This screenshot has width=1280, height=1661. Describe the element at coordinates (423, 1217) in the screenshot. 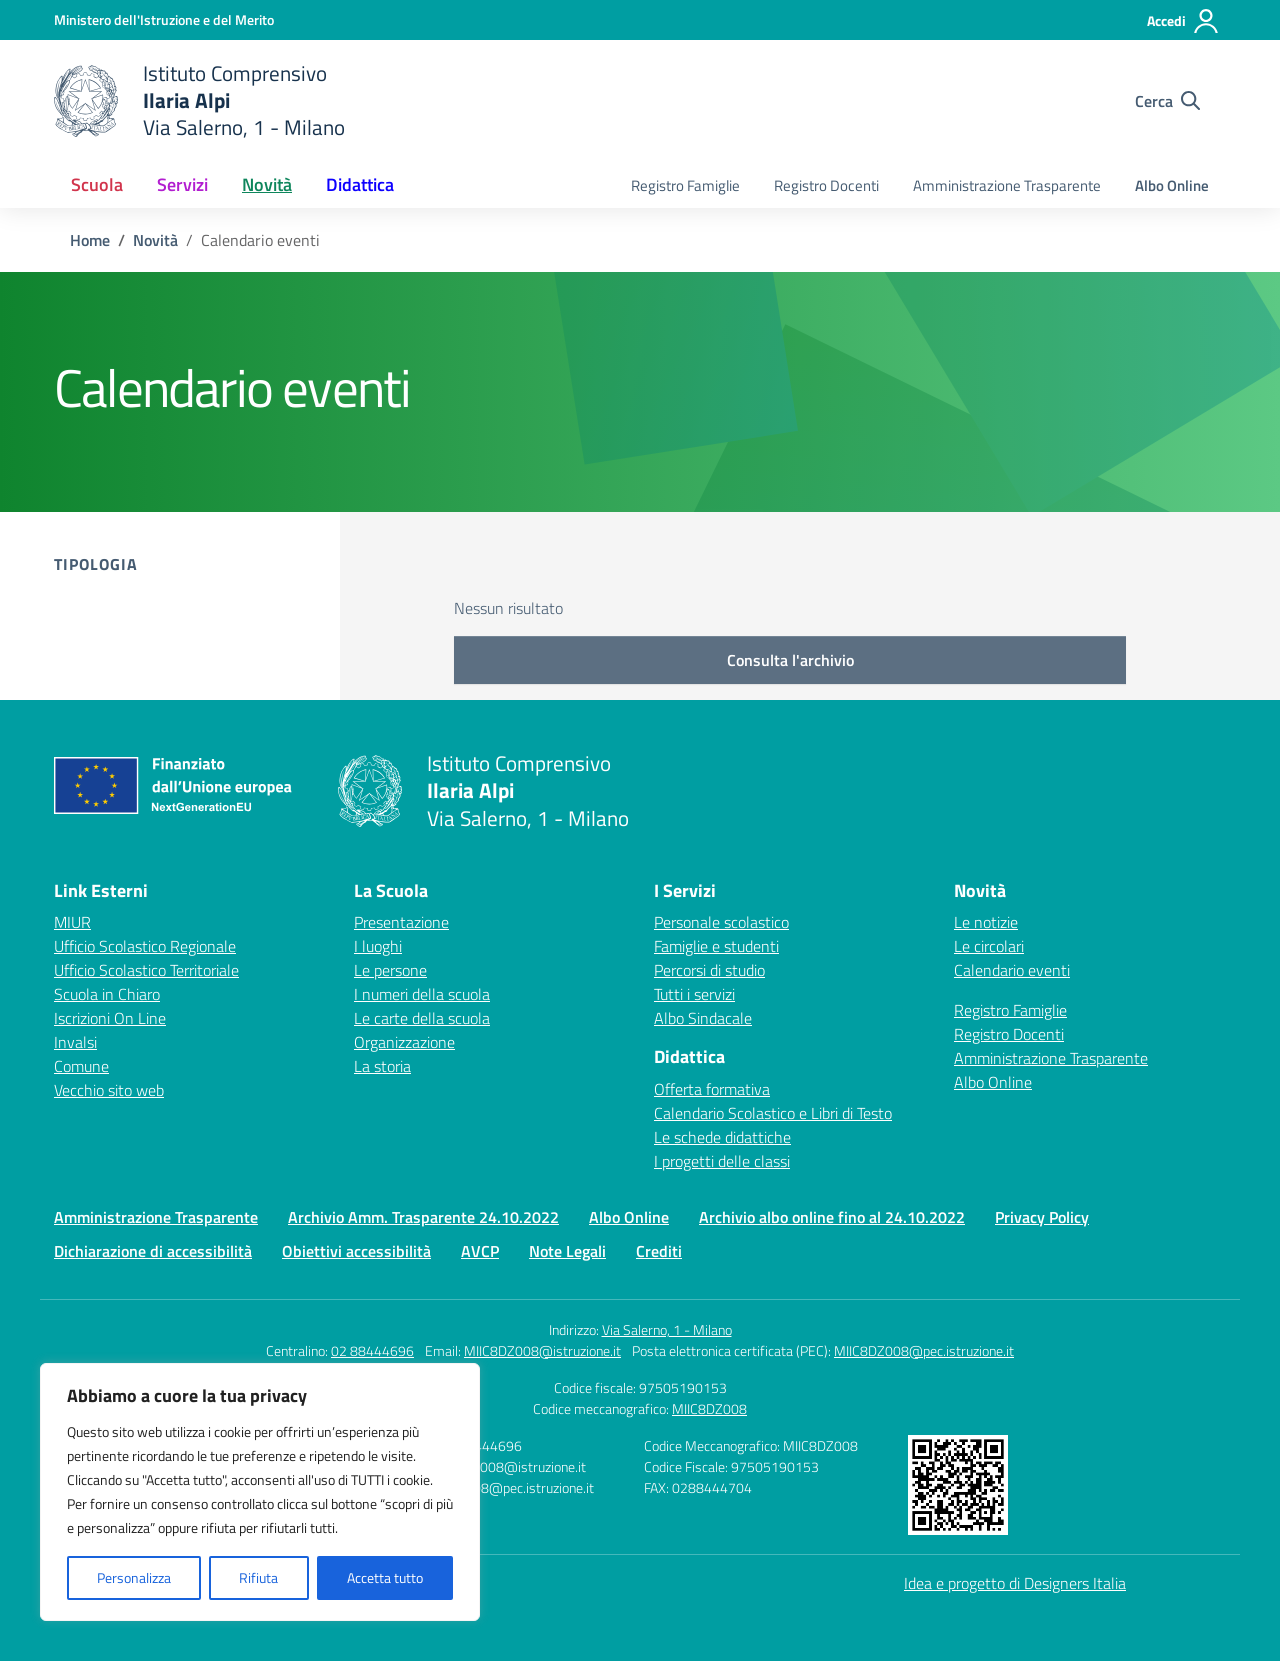

I see `Archivio Amm. Trasparente 24.10.2022` at that location.